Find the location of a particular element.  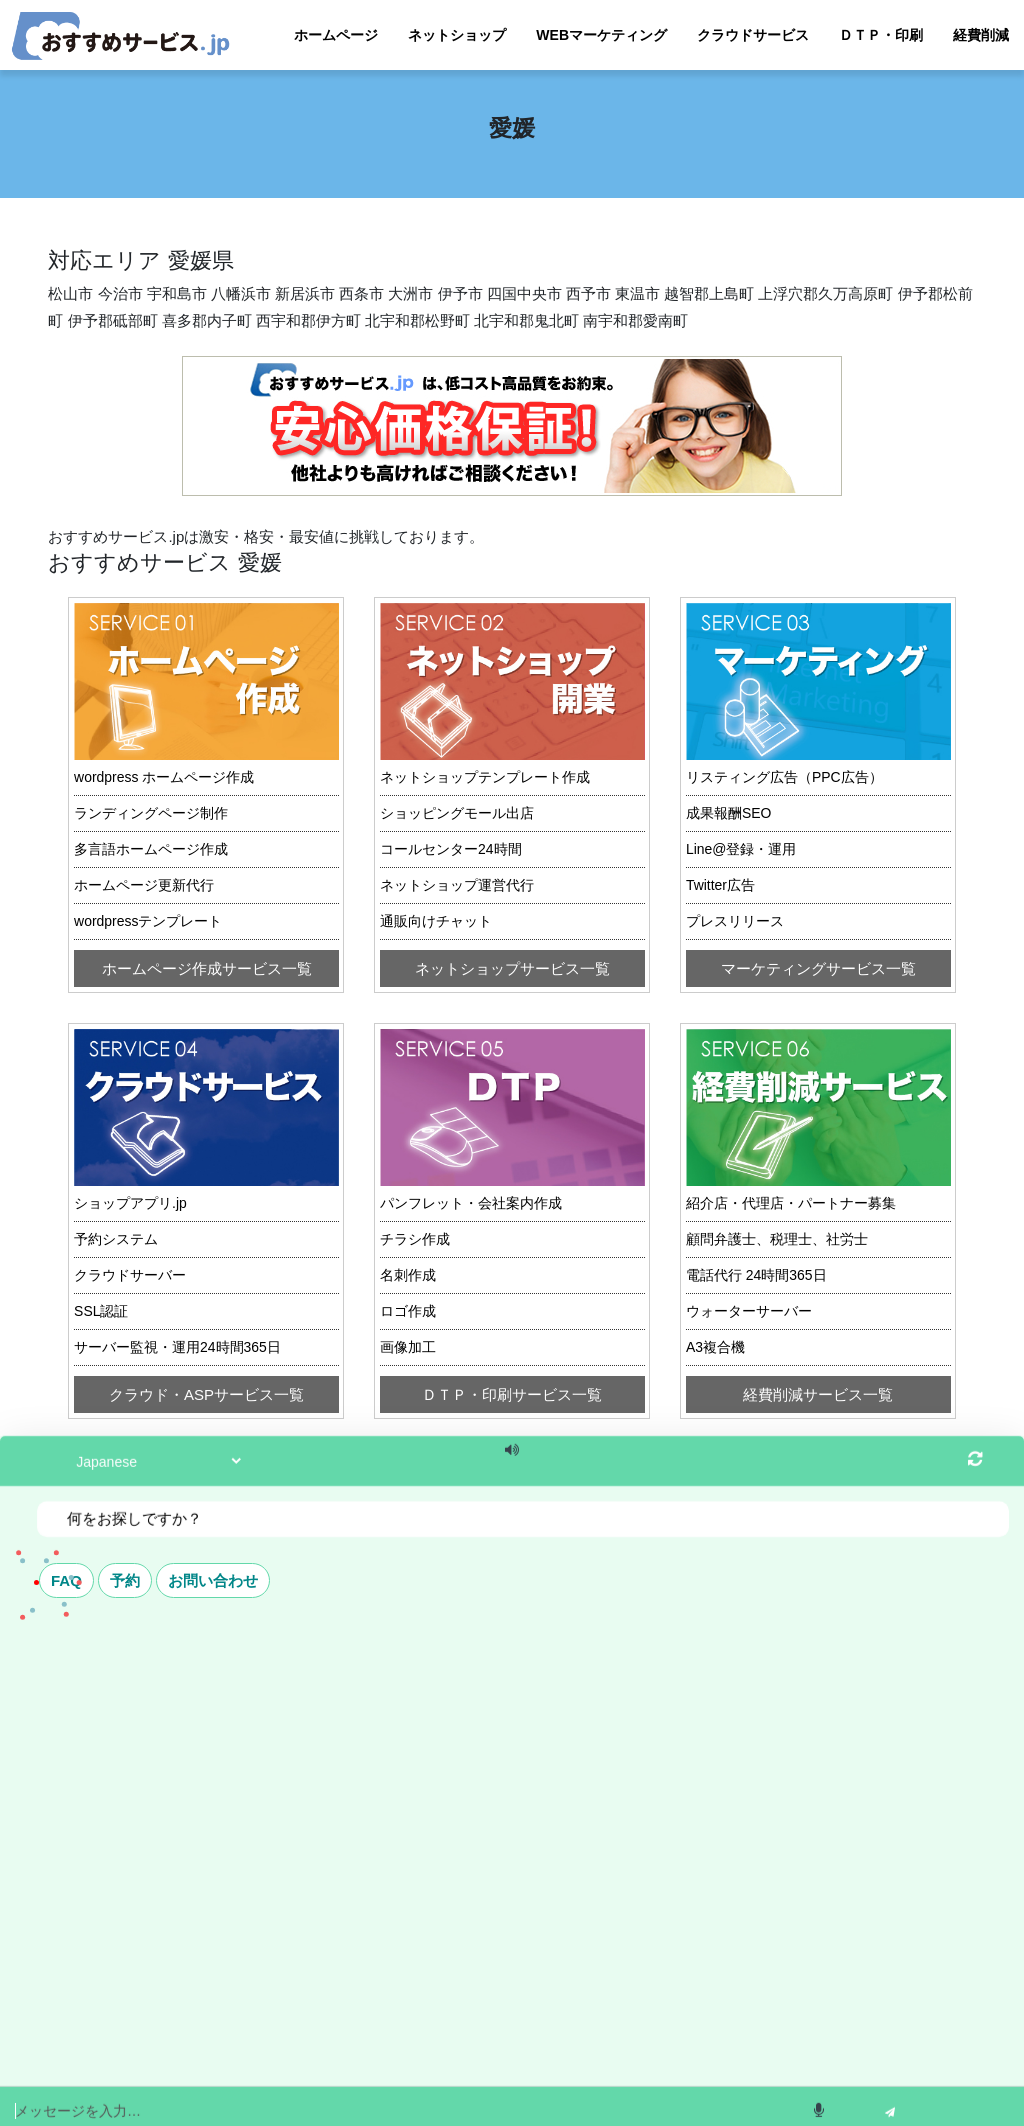

経費削減サービス一覧 is located at coordinates (818, 1394).